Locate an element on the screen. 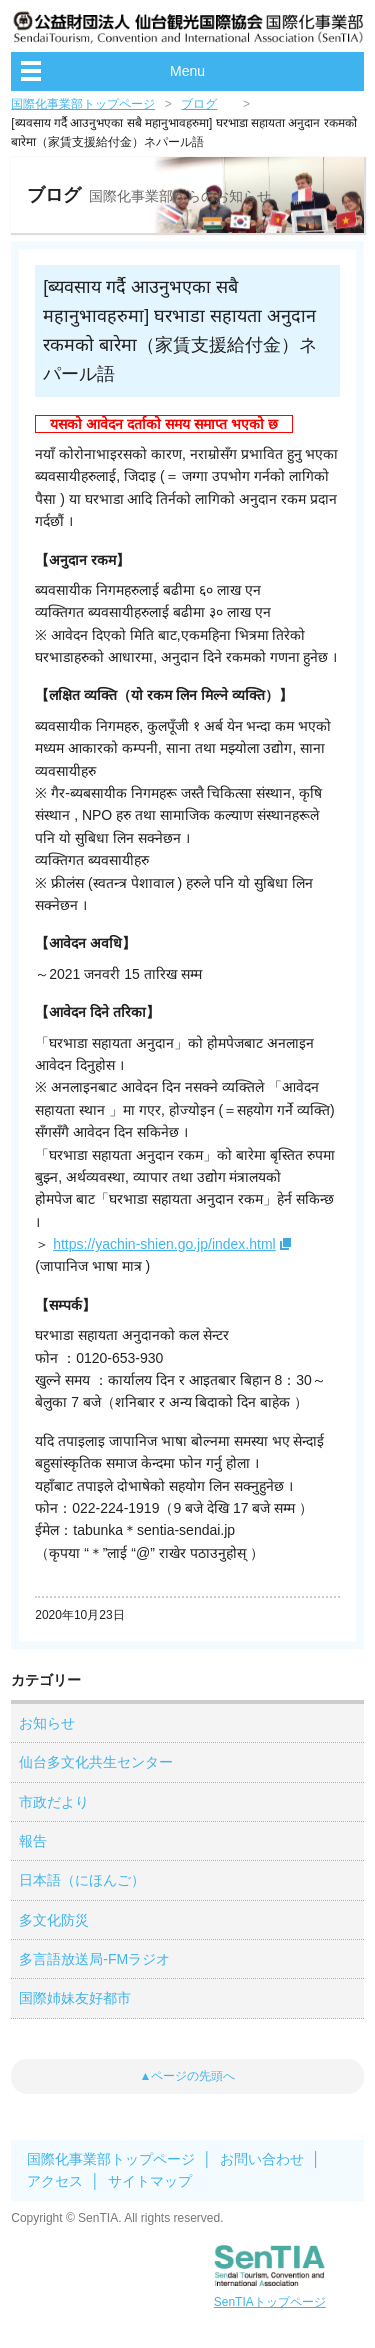 This screenshot has width=375, height=2348. 報告 is located at coordinates (33, 1841).